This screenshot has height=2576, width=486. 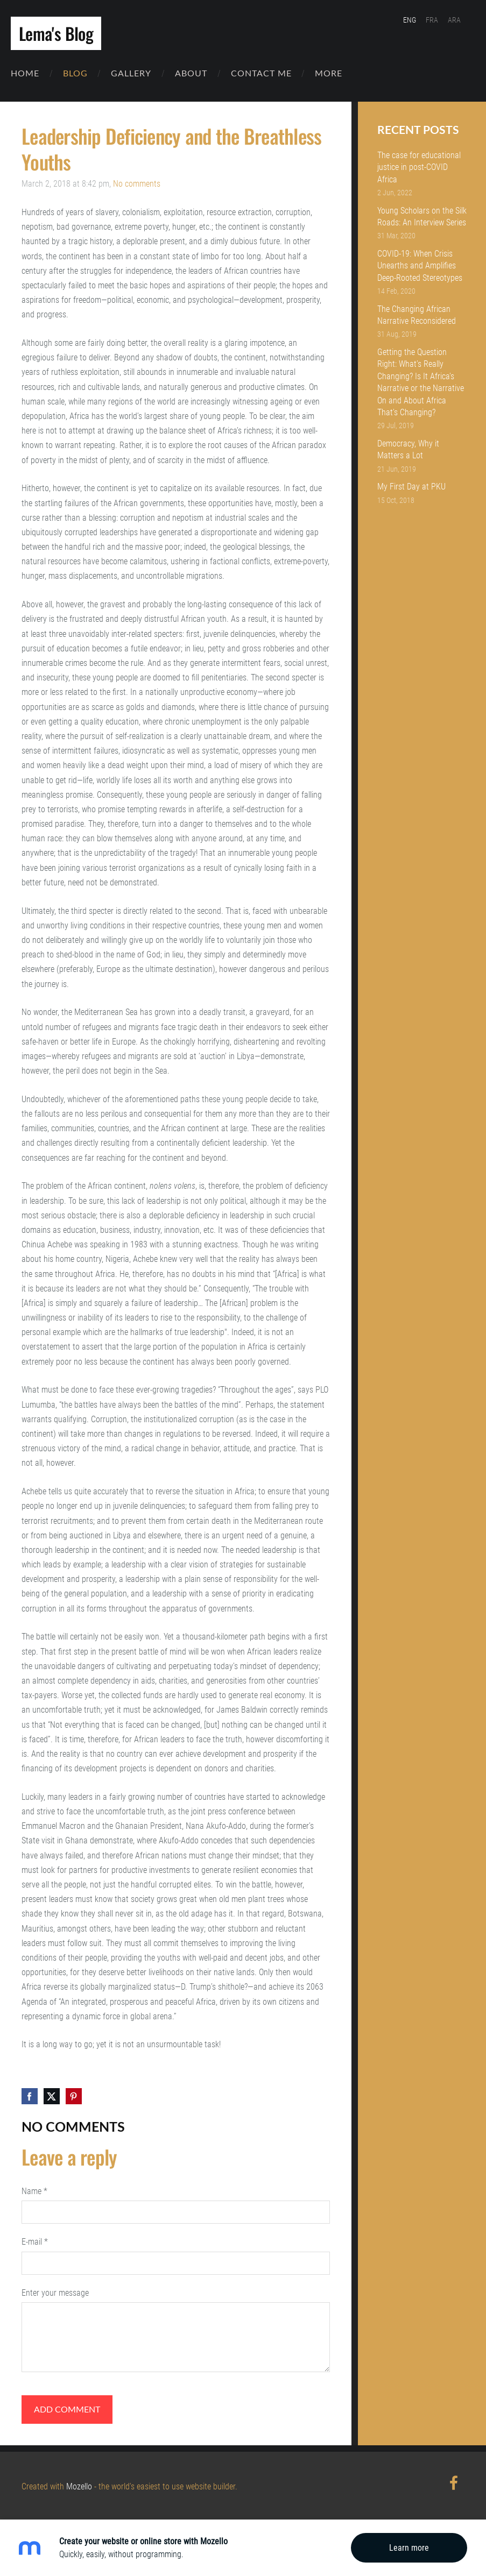 I want to click on About [menuitem], so click(x=202, y=77).